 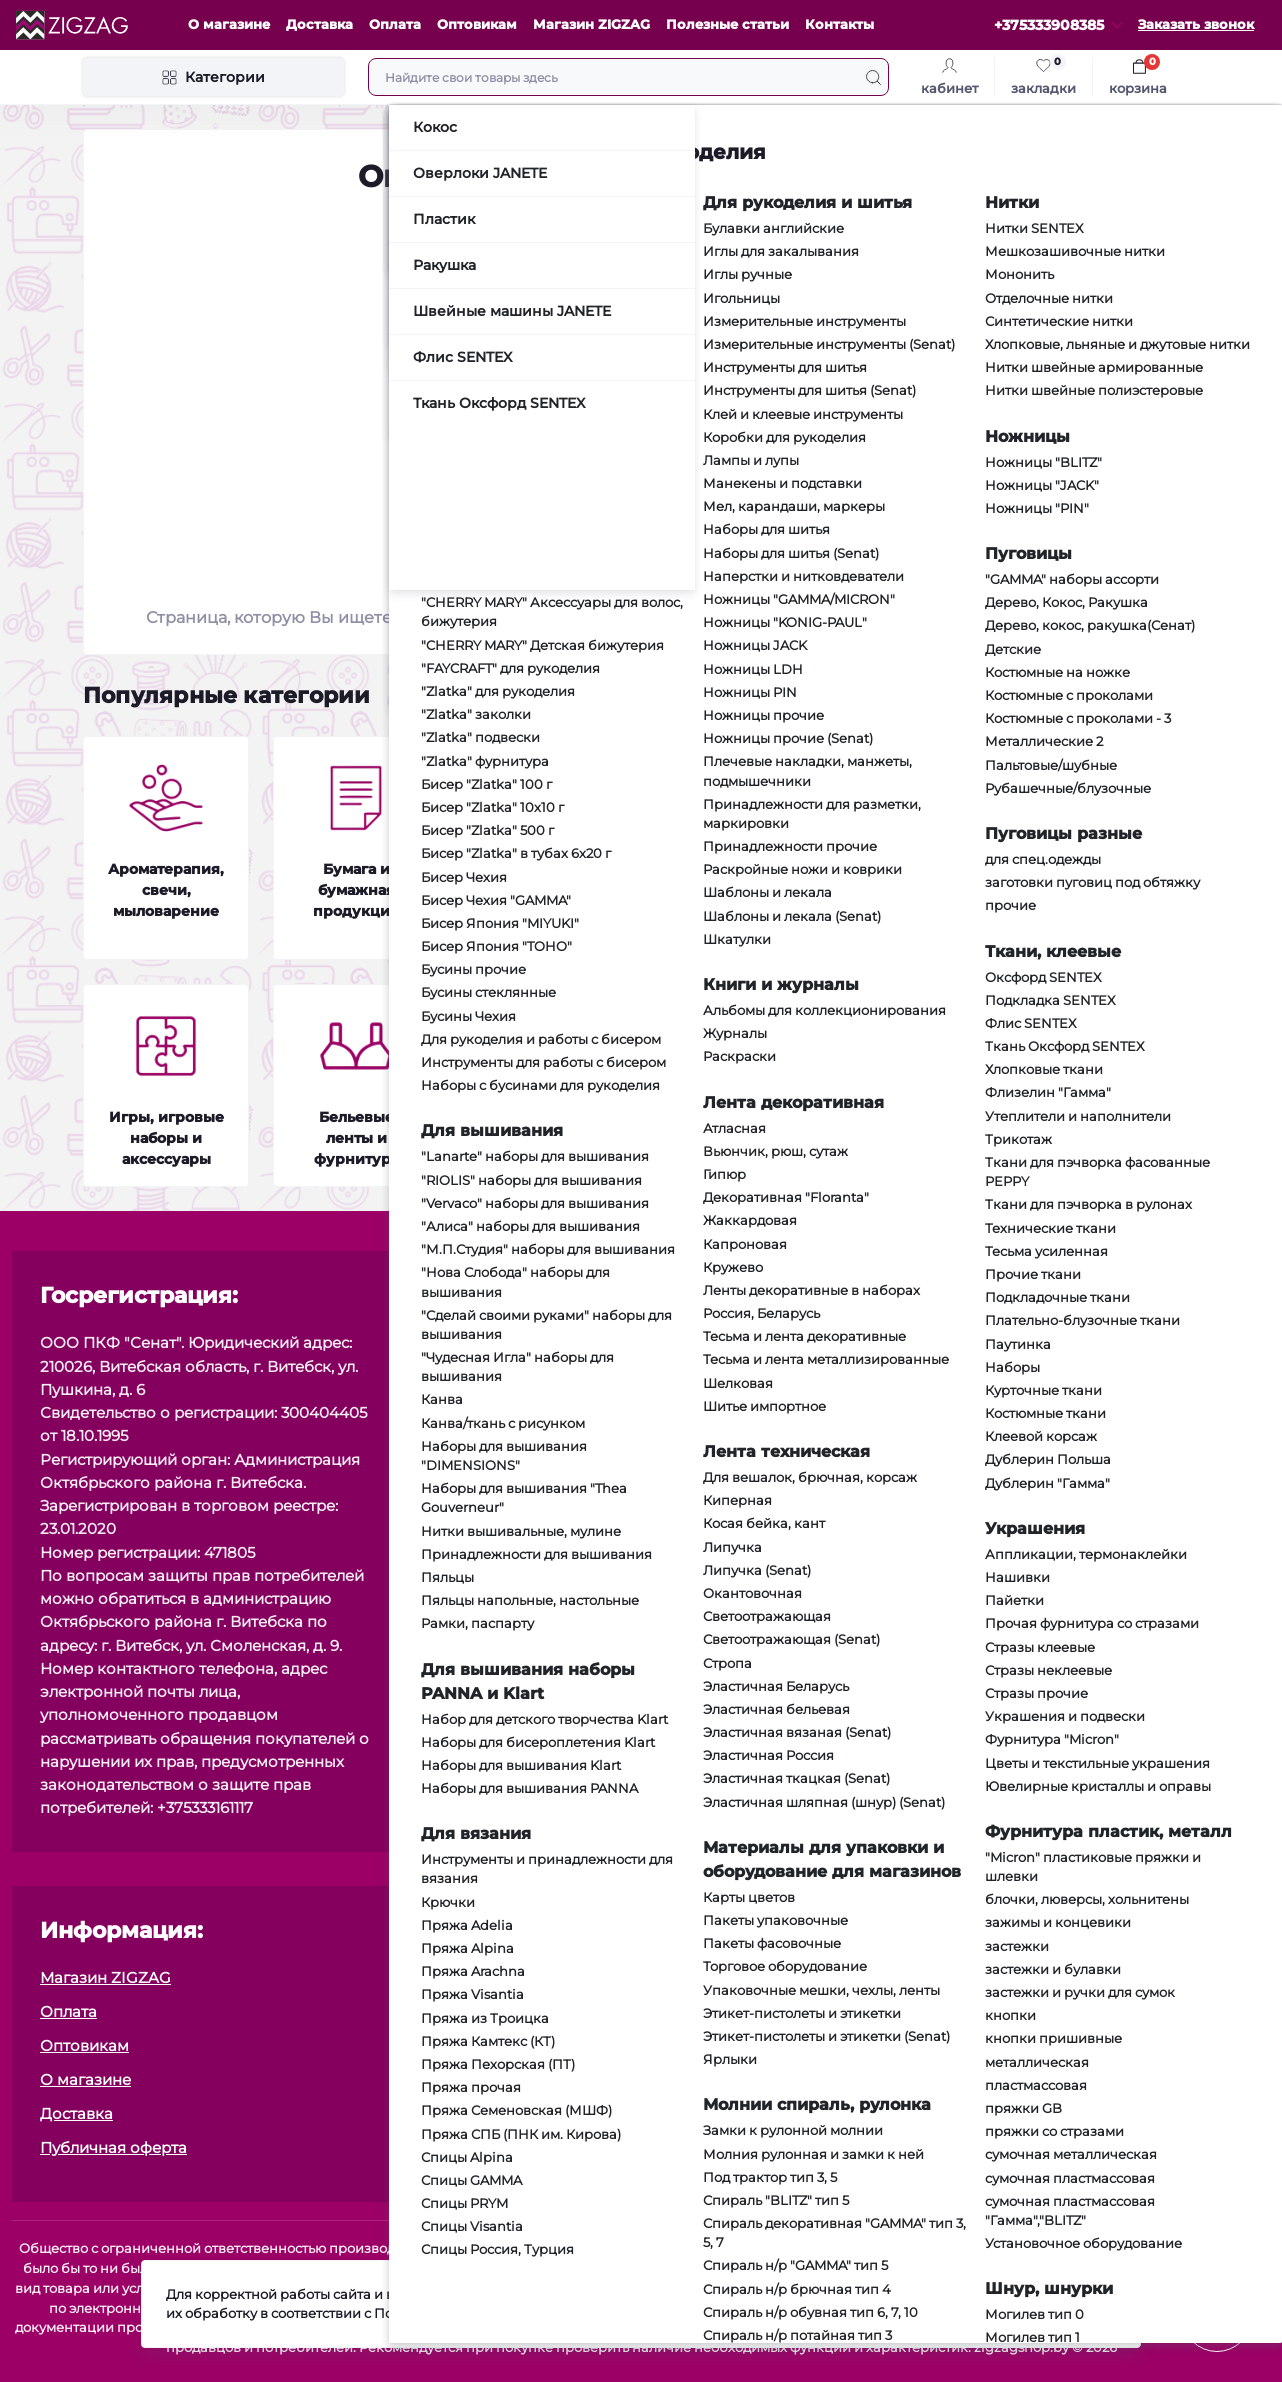 What do you see at coordinates (576, 1431) in the screenshot?
I see `zz.sewing@yandex.by` at bounding box center [576, 1431].